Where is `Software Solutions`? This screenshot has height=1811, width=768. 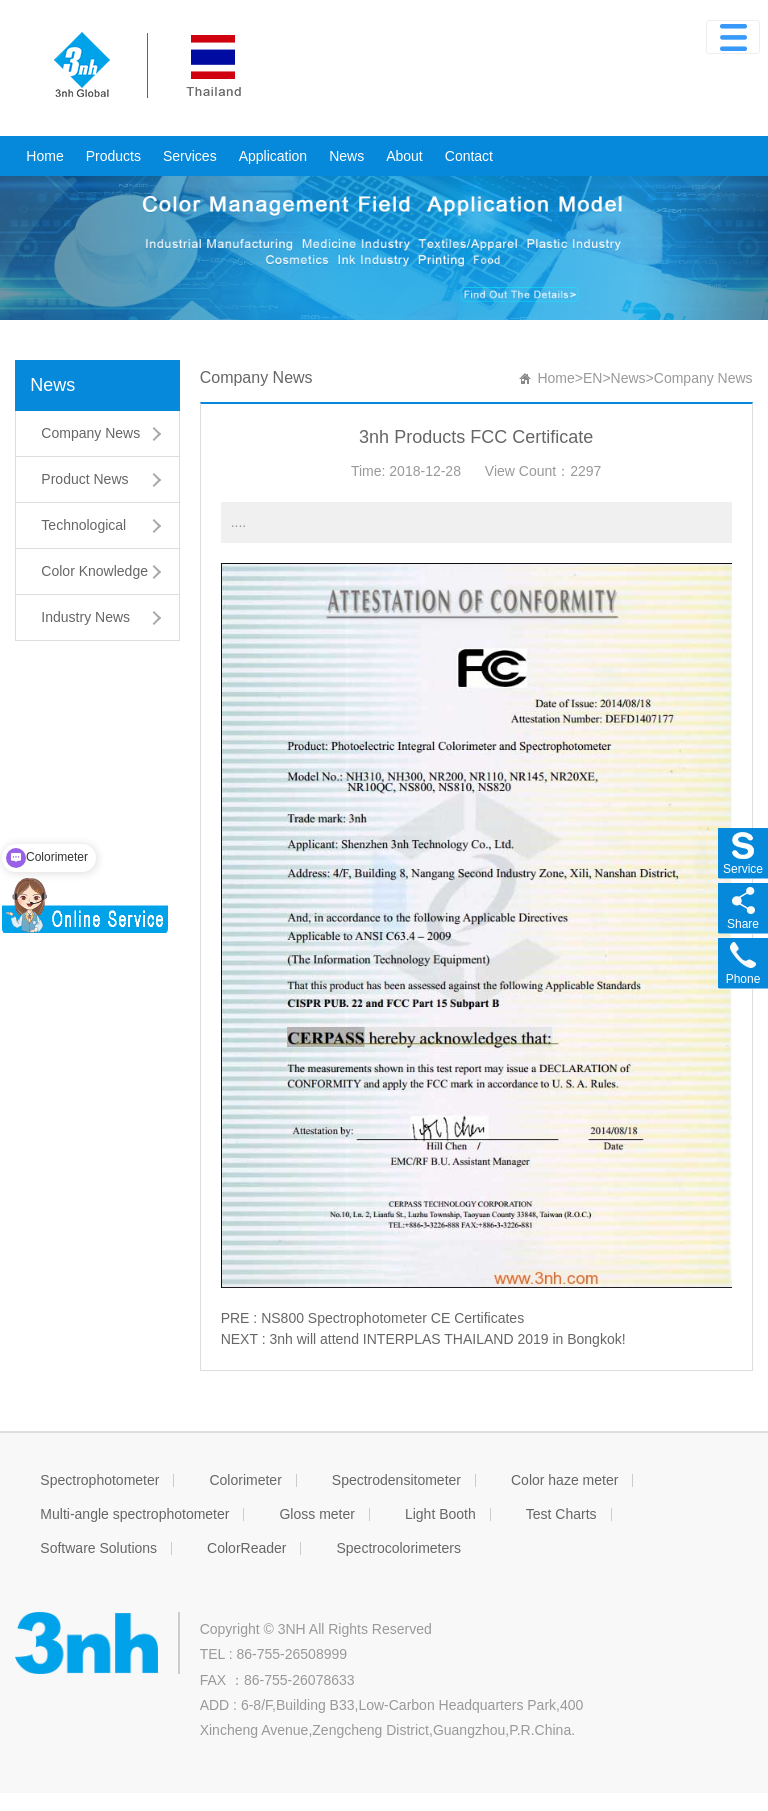
Software Solutions is located at coordinates (98, 1548).